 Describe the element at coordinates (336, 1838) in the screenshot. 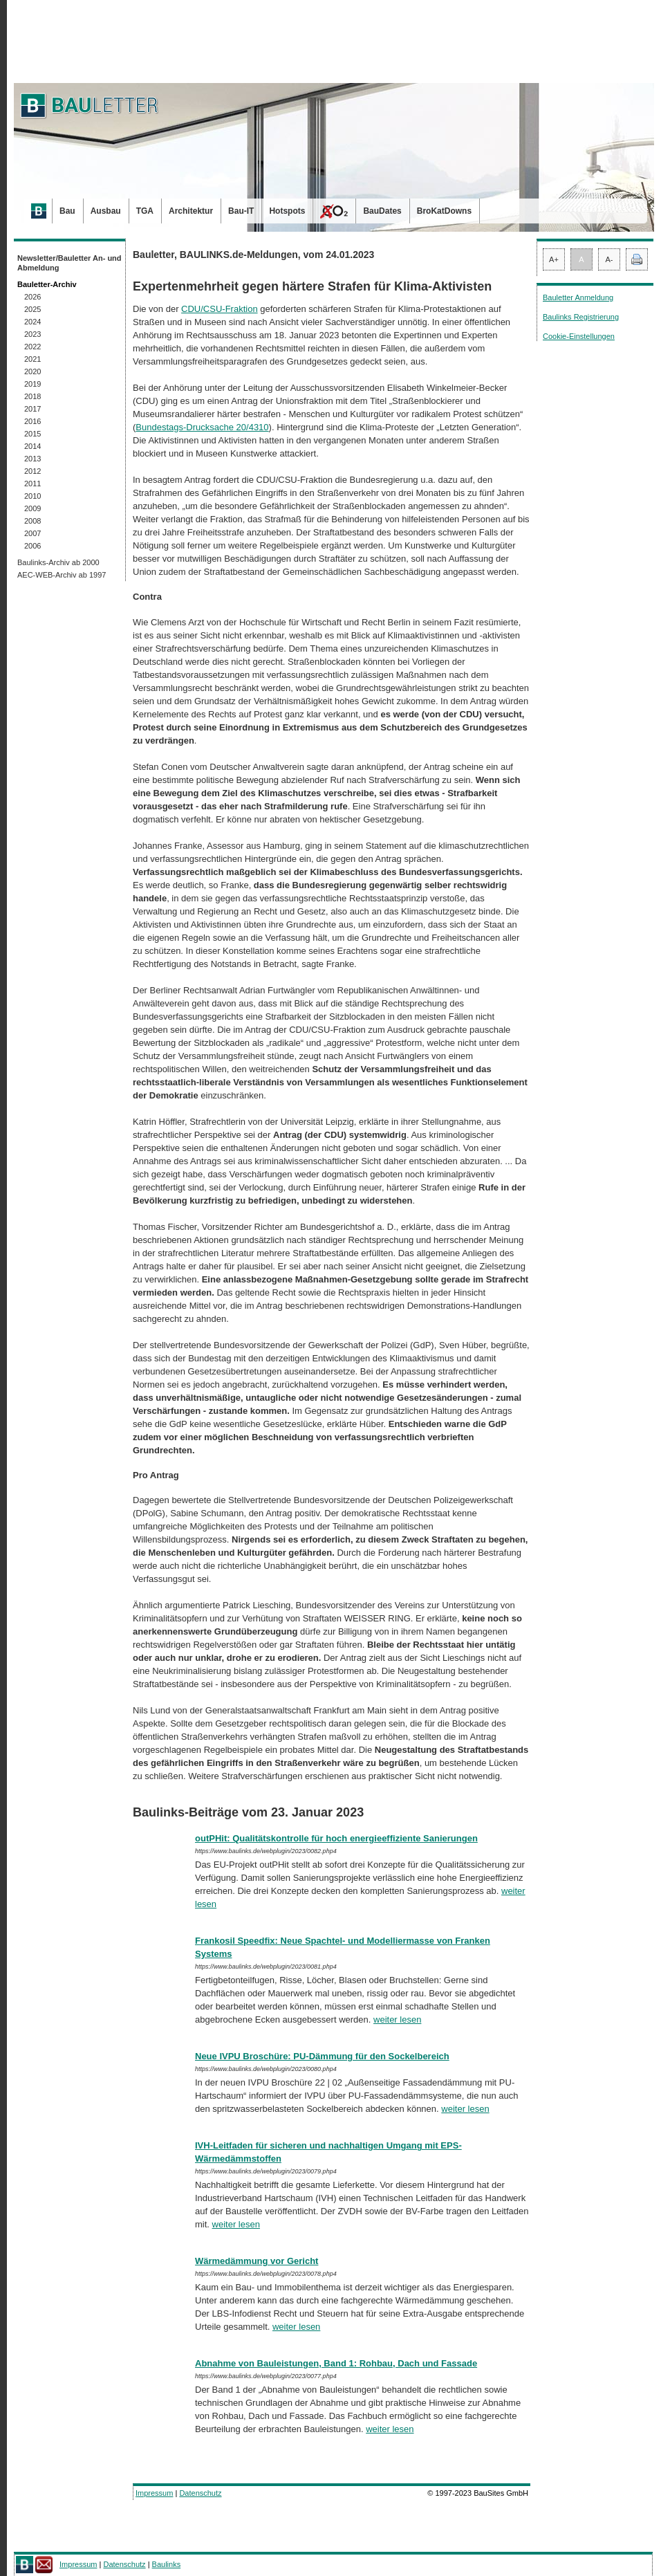

I see `outPHit: Qualitätskontrolle für hoch energieeffiziente Sanierungen` at that location.